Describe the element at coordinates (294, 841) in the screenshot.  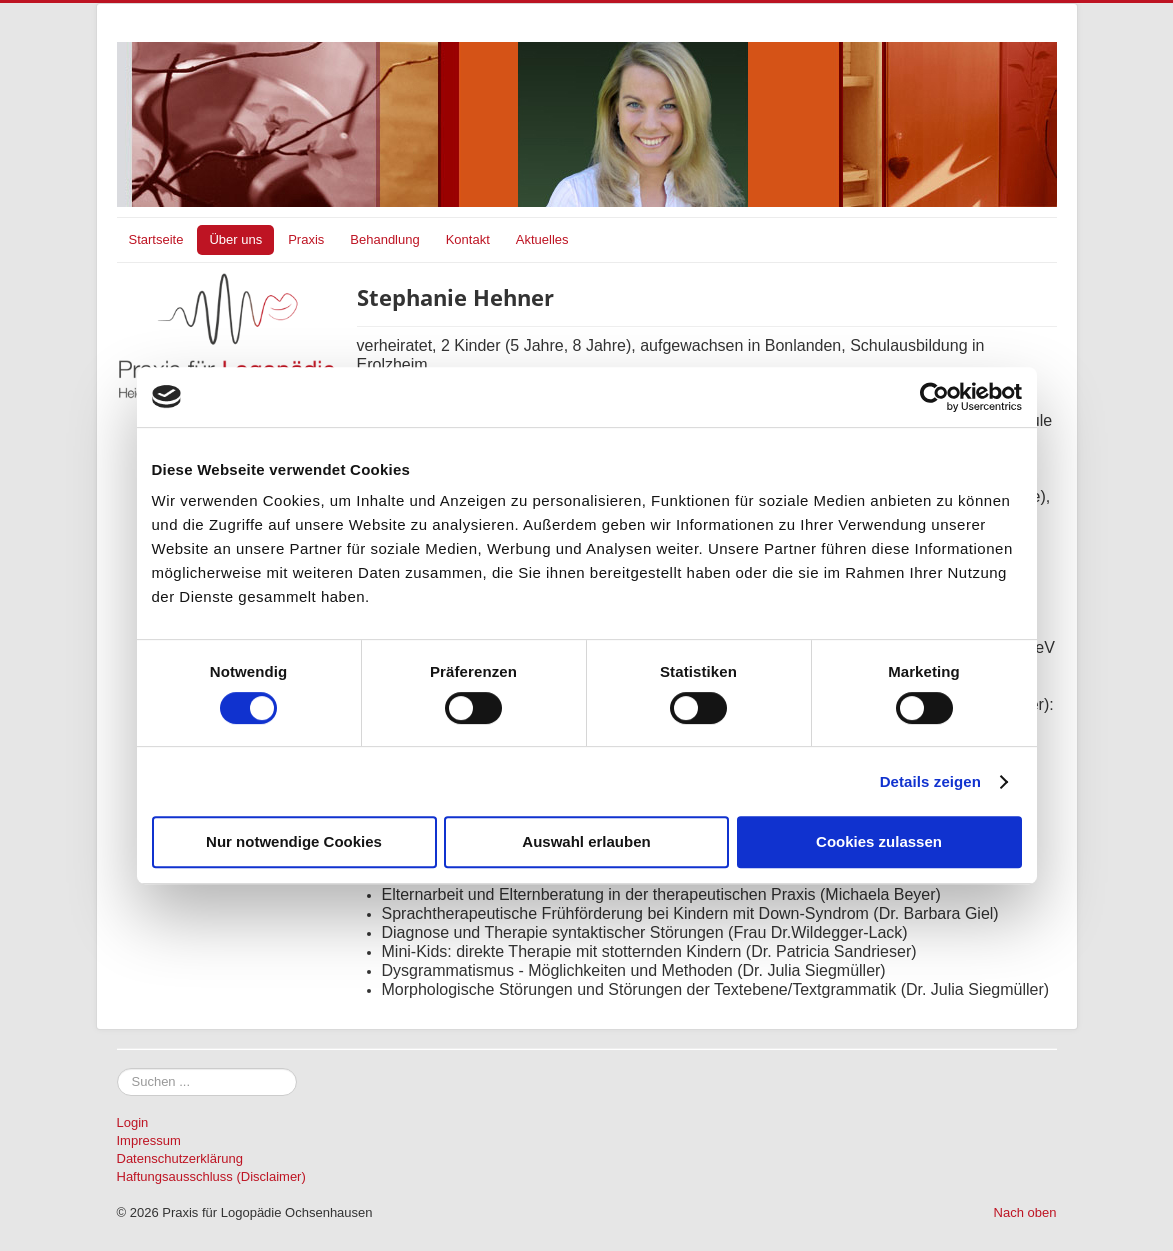
I see `Nur notwendige Cookies` at that location.